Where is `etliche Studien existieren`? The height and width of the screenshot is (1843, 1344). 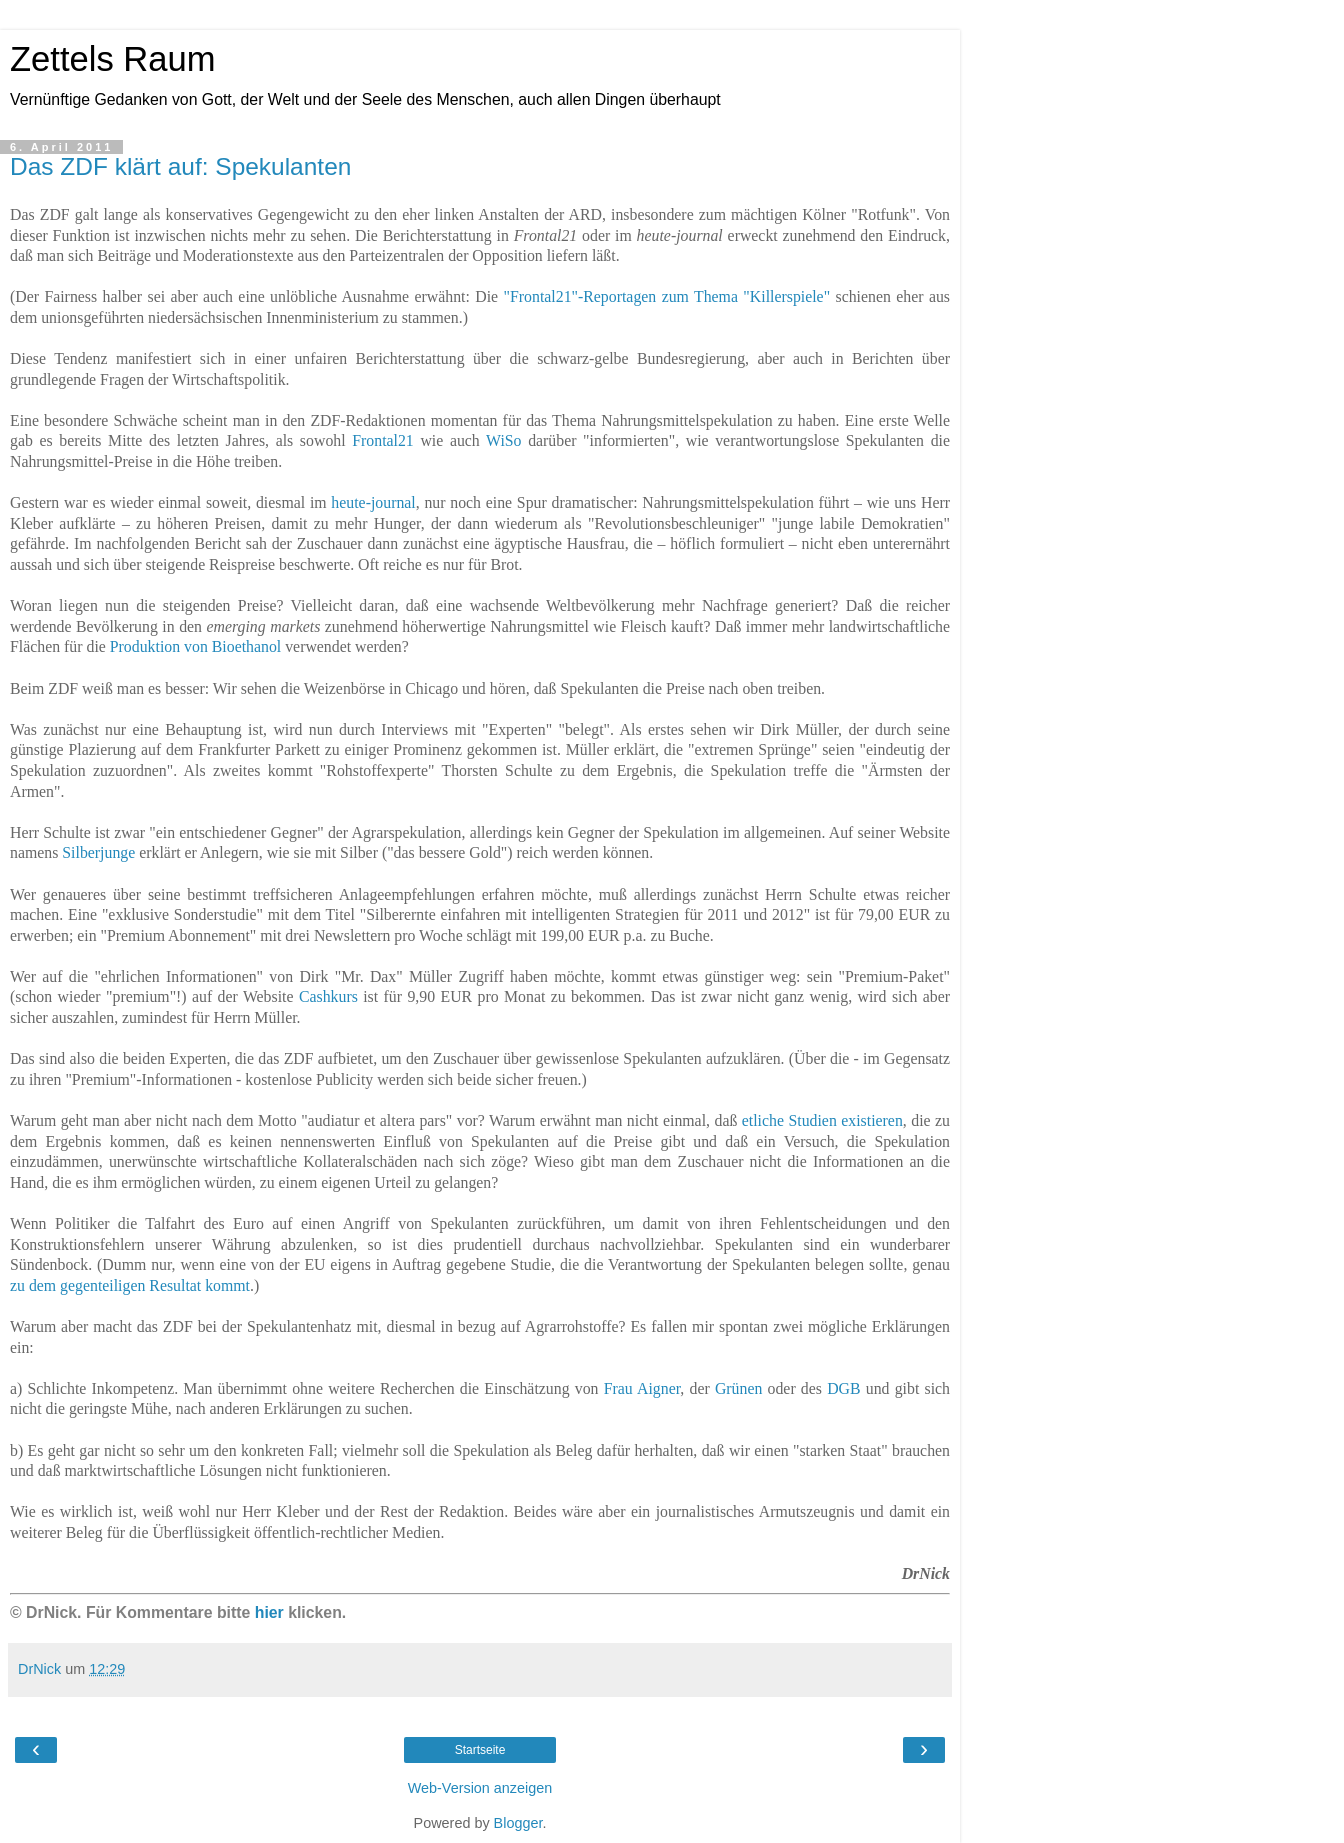 etliche Studien existieren is located at coordinates (822, 1120).